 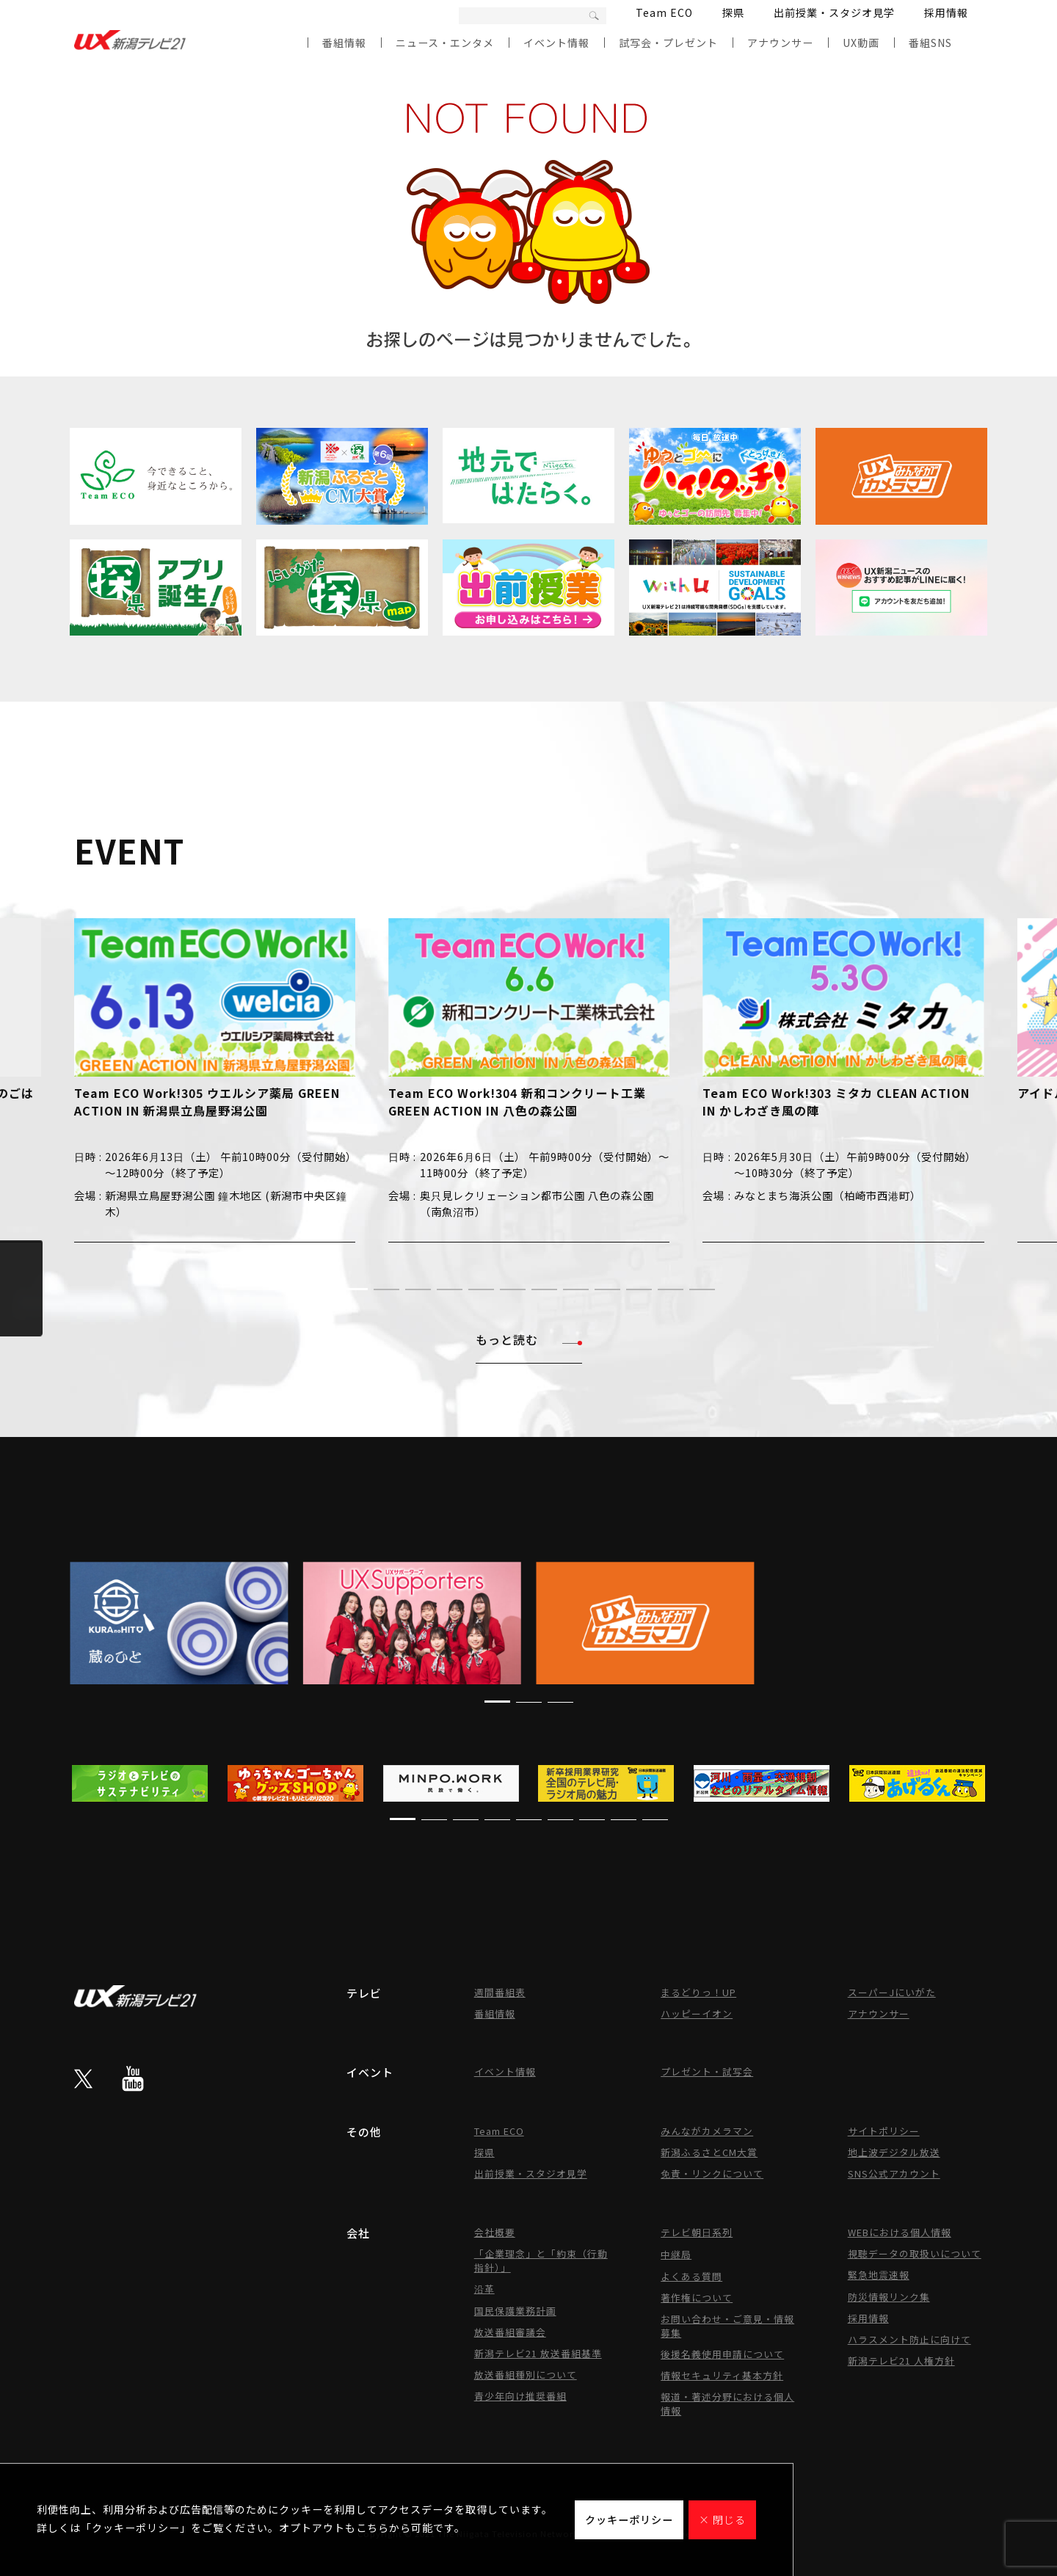 I want to click on アナウンサー, so click(x=780, y=42).